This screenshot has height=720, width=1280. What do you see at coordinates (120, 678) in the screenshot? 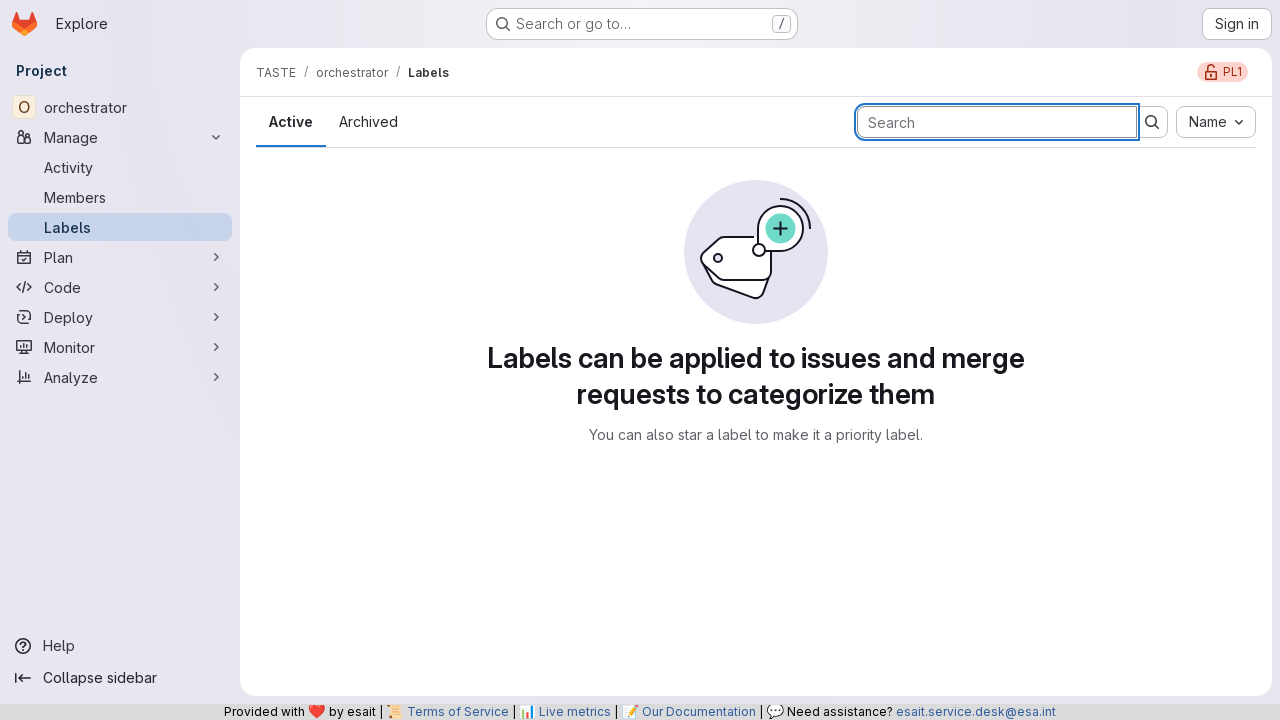
I see `[Collapse sidebar]` at bounding box center [120, 678].